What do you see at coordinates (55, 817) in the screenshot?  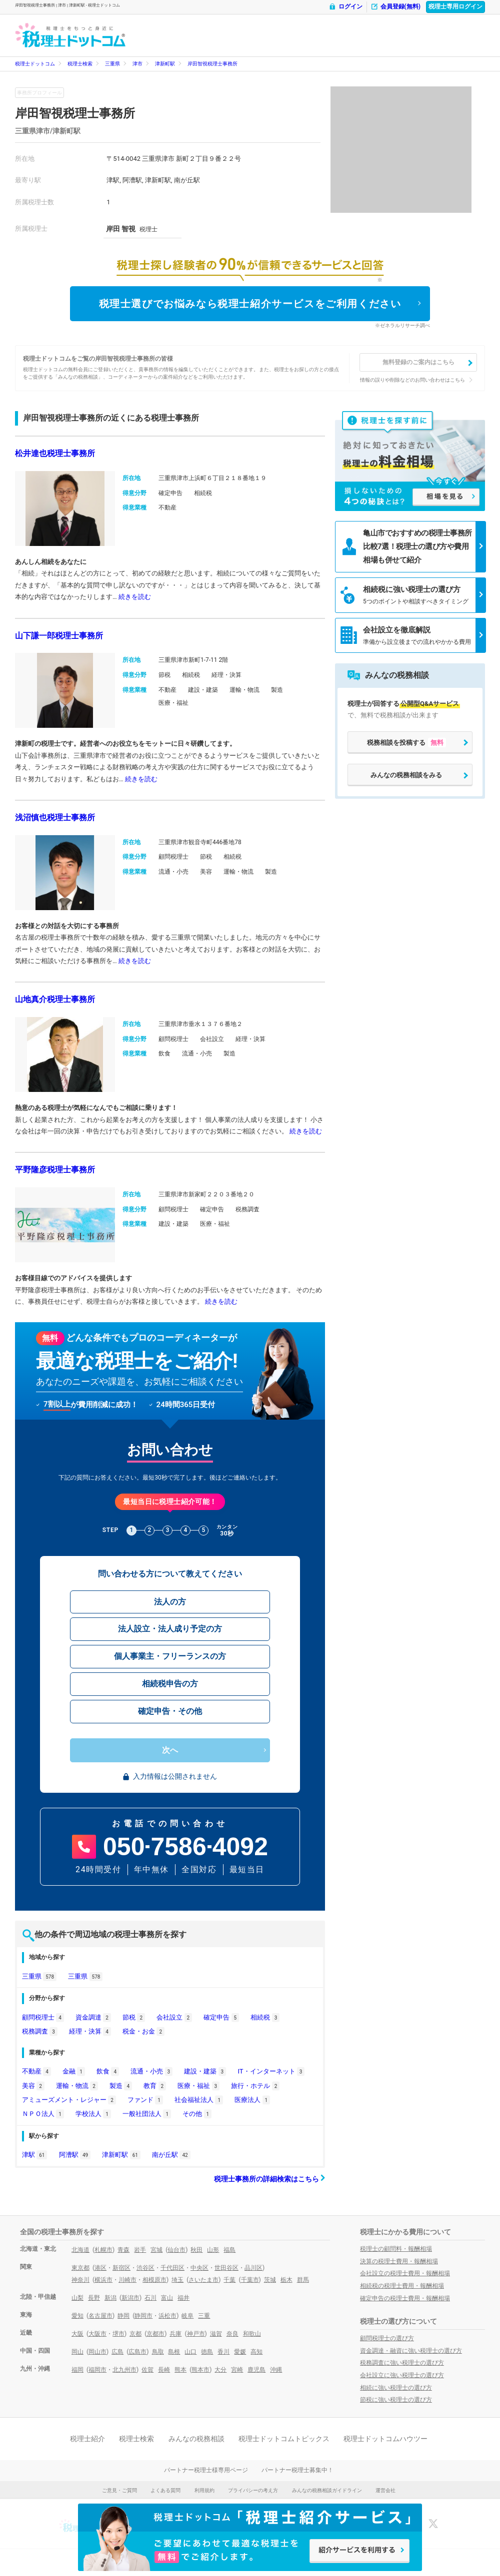 I see `浅沼慎也税理士事務所` at bounding box center [55, 817].